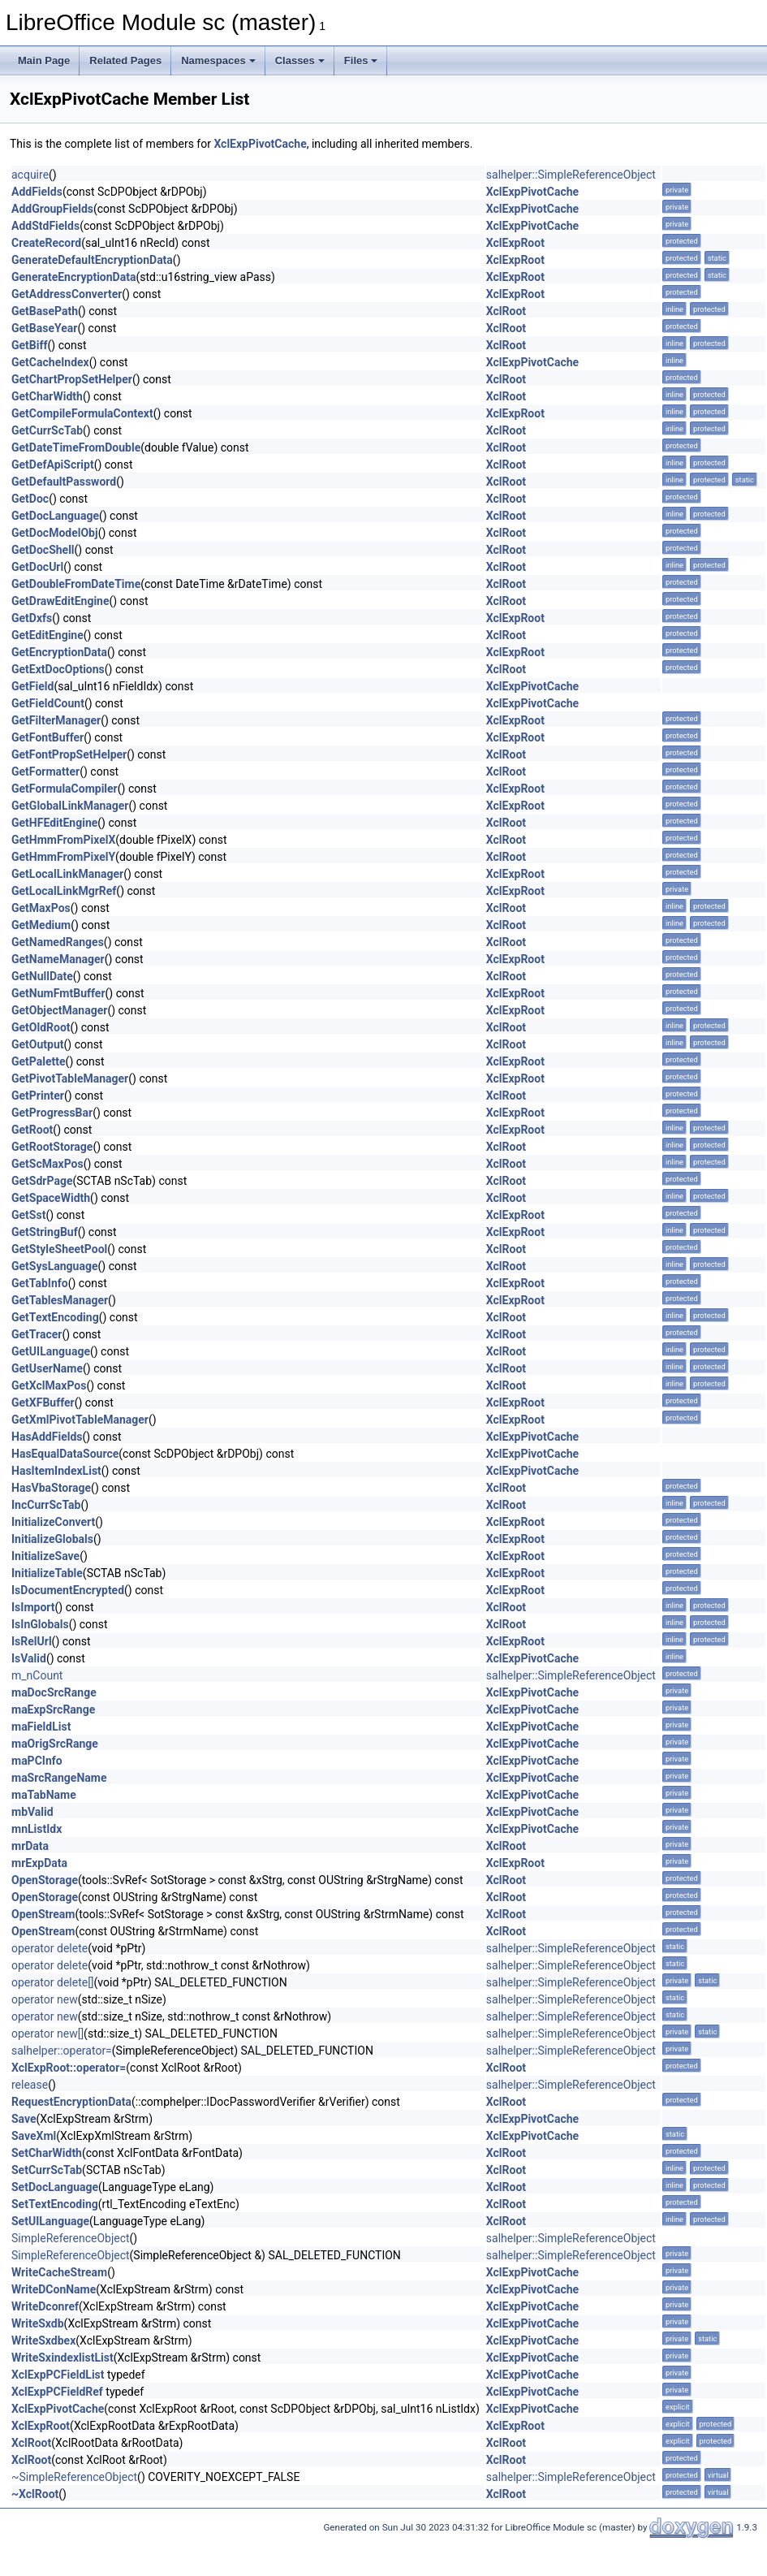 This screenshot has width=767, height=2576. What do you see at coordinates (39, 1862) in the screenshot?
I see `mrExpData` at bounding box center [39, 1862].